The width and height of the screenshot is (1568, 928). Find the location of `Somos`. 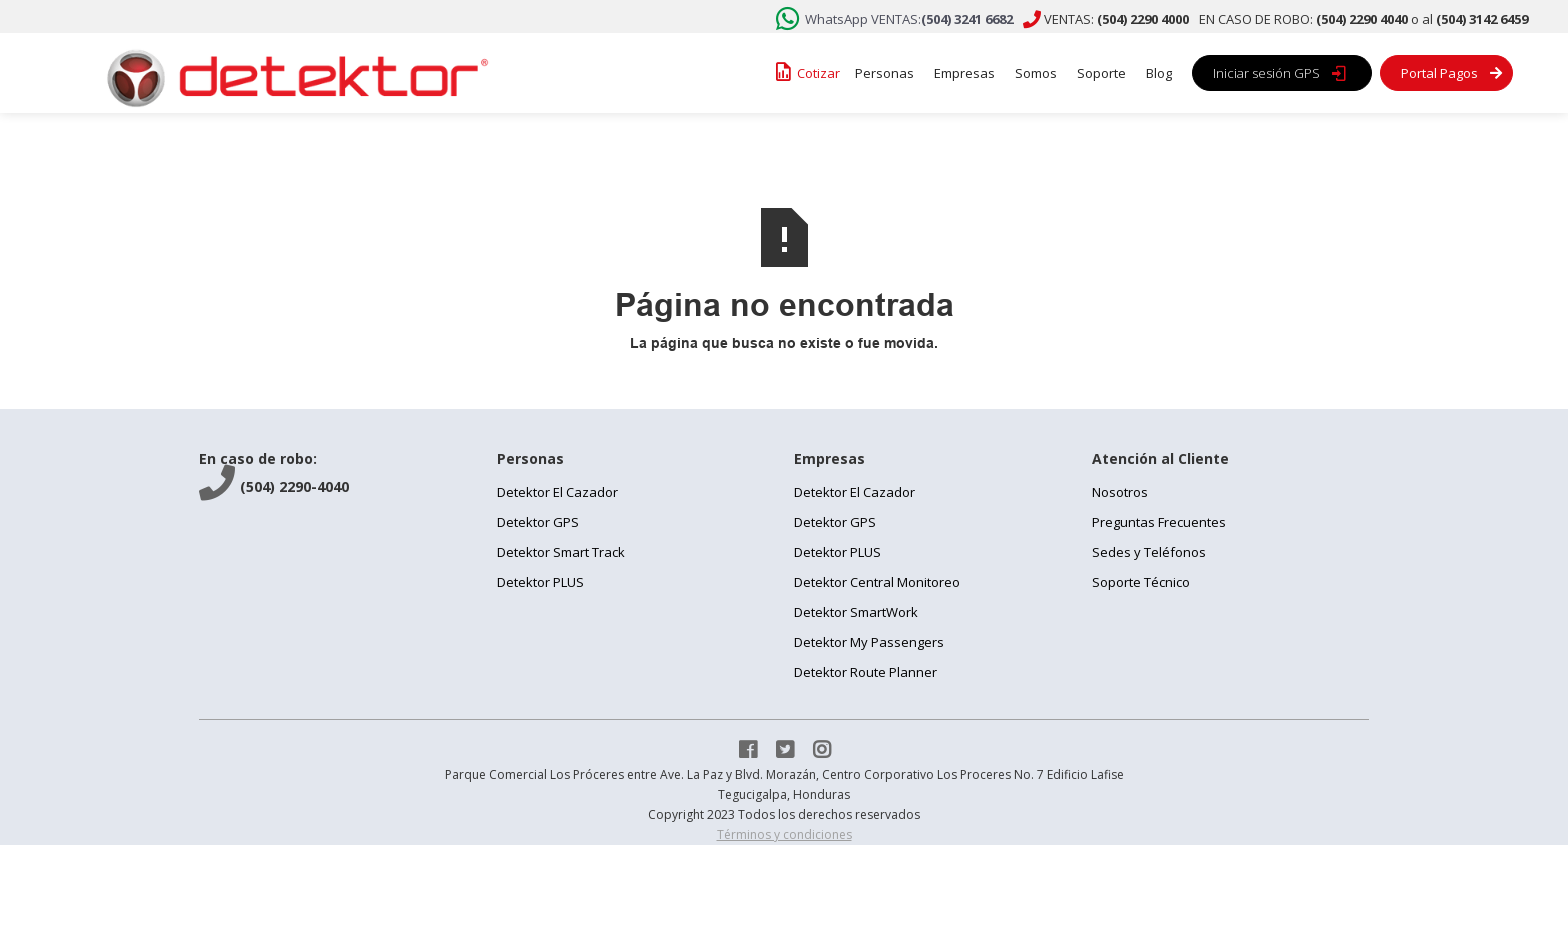

Somos is located at coordinates (1036, 73).